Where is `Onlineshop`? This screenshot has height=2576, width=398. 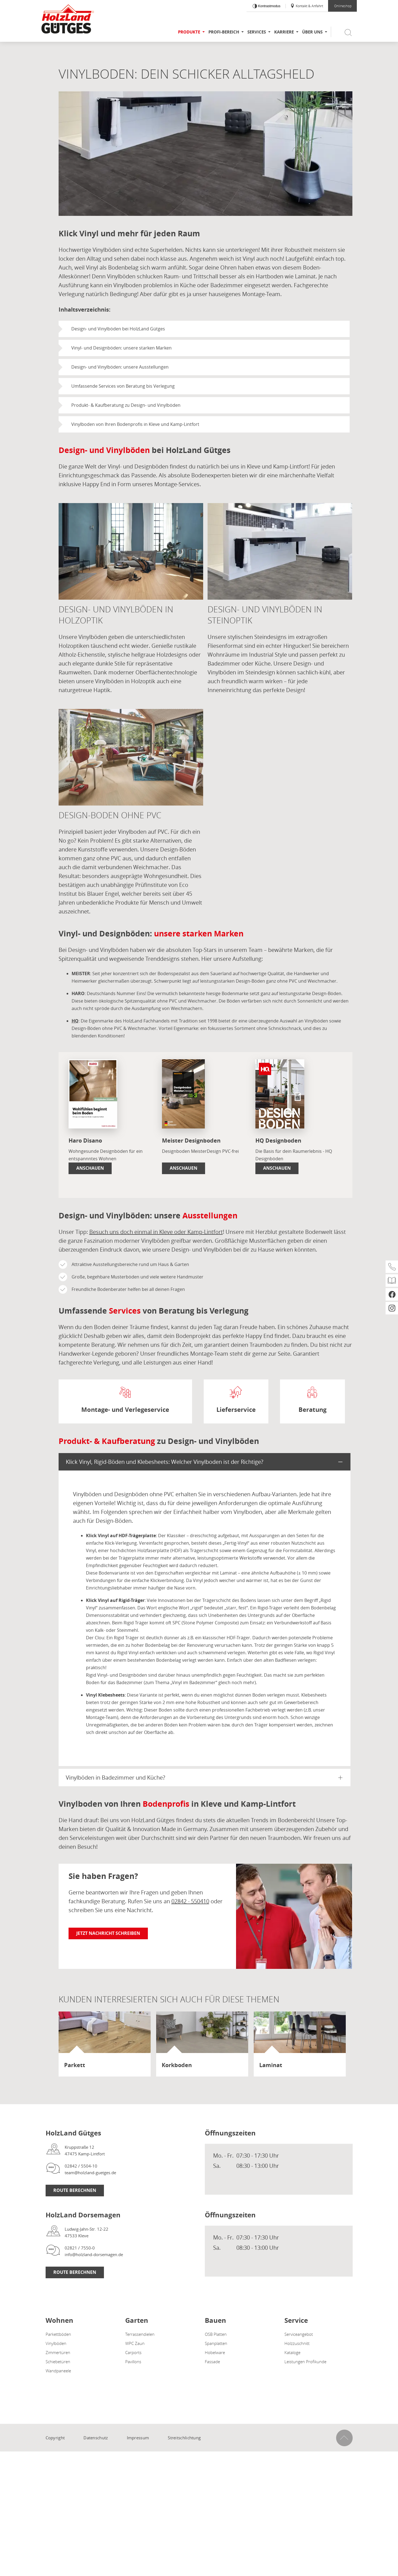
Onlineshop is located at coordinates (343, 6).